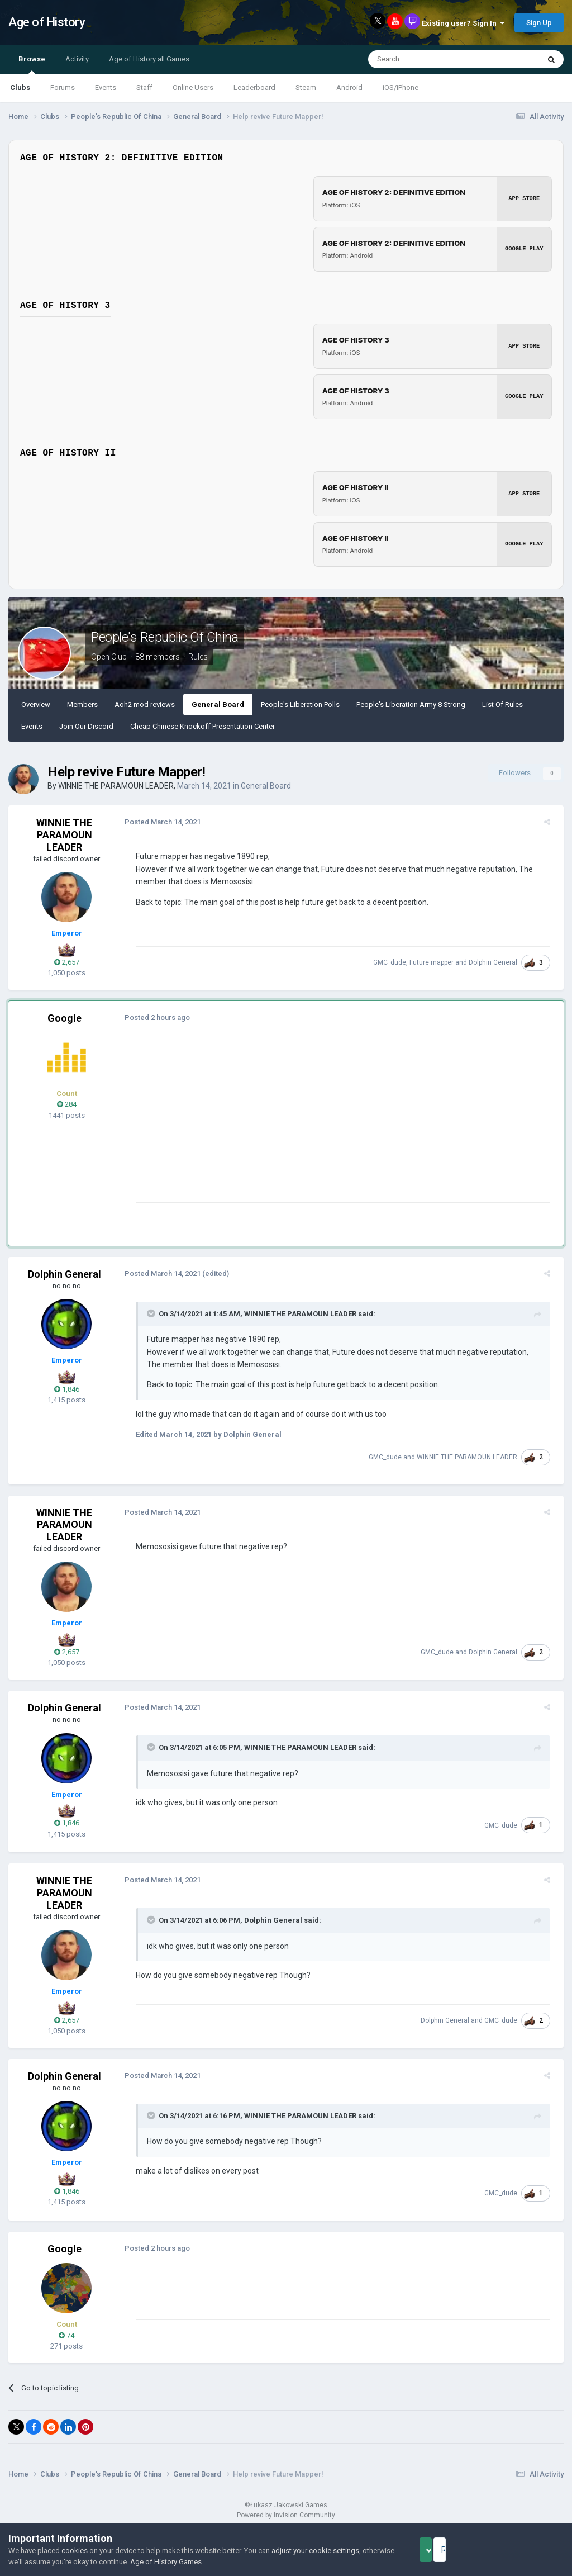 This screenshot has height=2576, width=572. Describe the element at coordinates (400, 87) in the screenshot. I see `iOS/iPhone` at that location.